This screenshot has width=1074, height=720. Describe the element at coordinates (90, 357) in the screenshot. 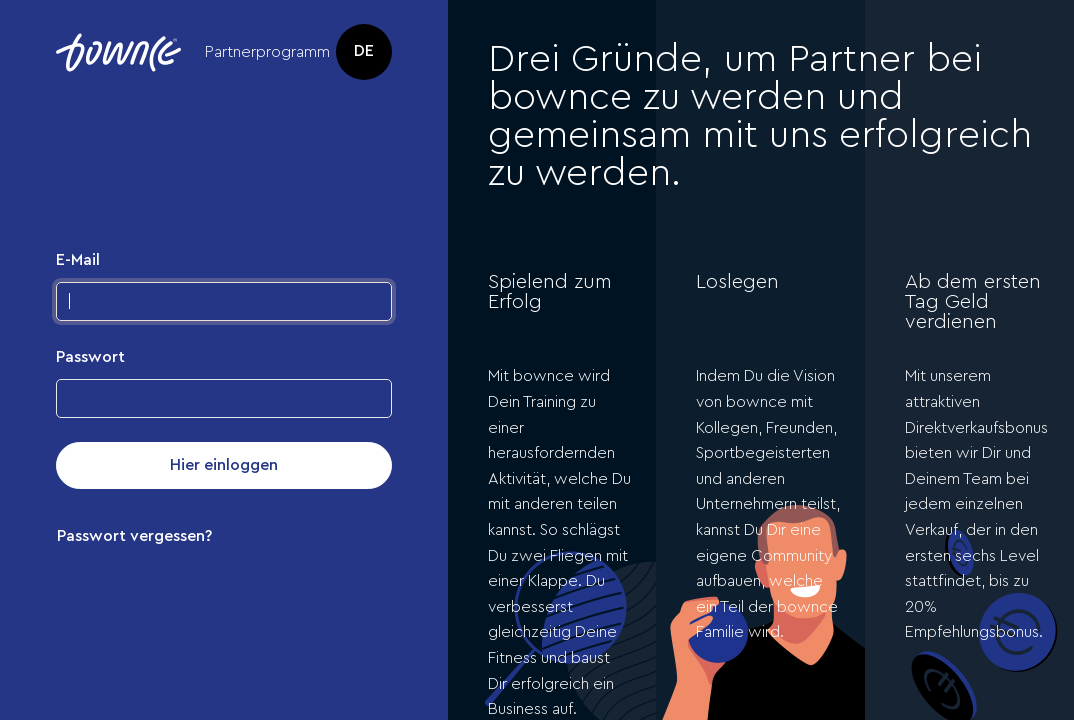

I see `Passwort` at that location.